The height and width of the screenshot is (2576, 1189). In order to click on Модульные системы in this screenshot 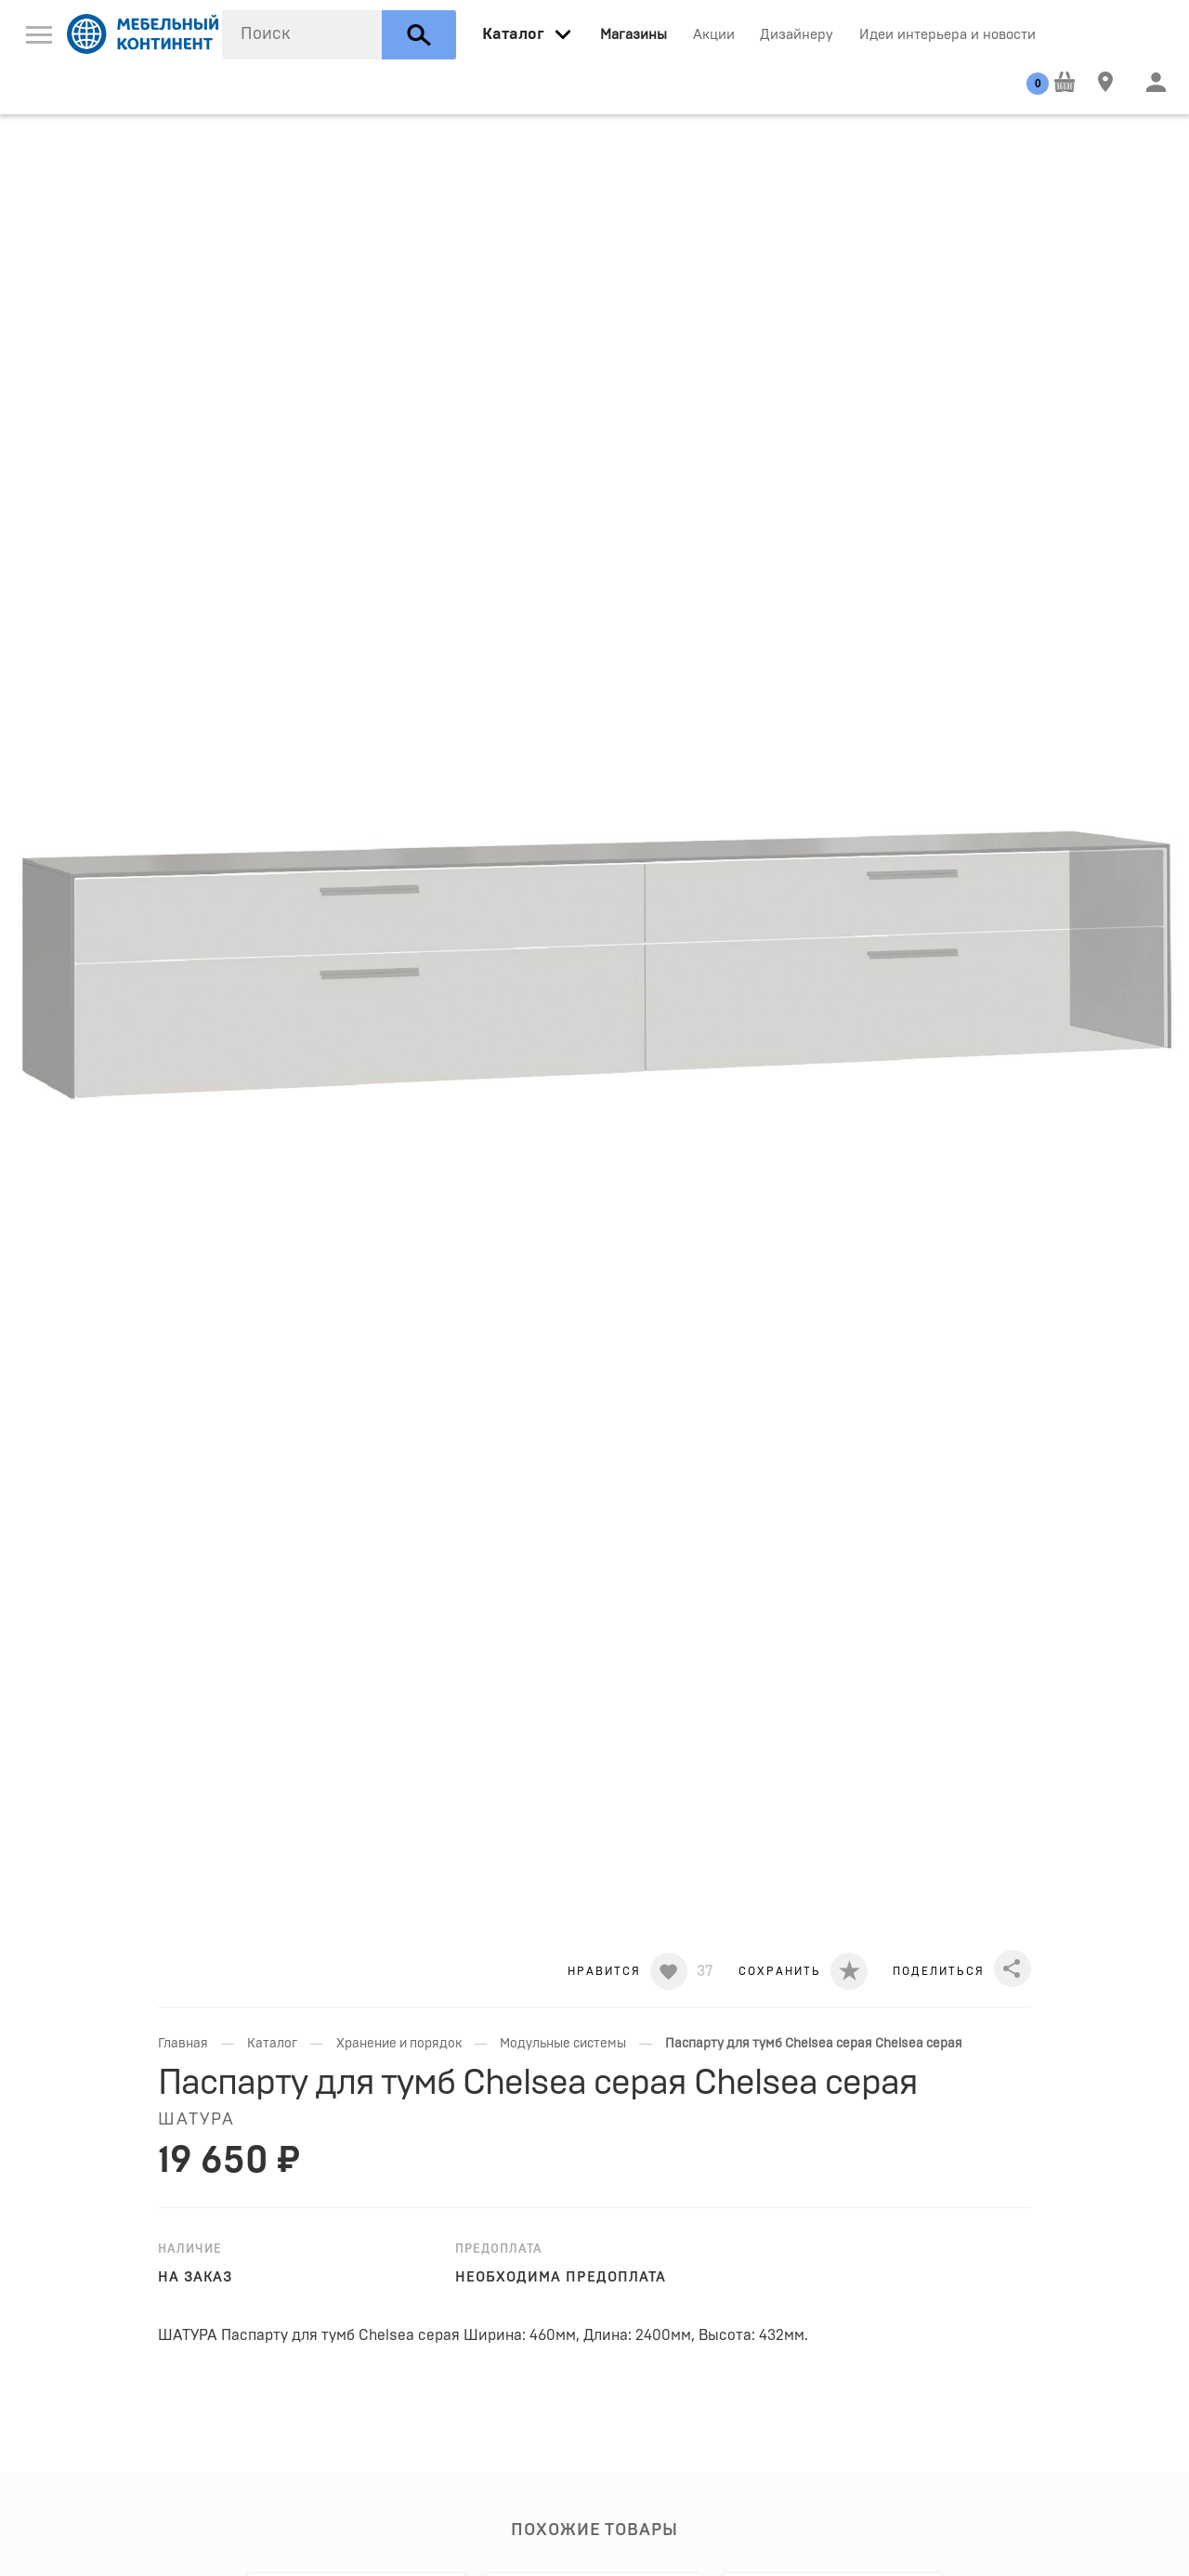, I will do `click(563, 2043)`.